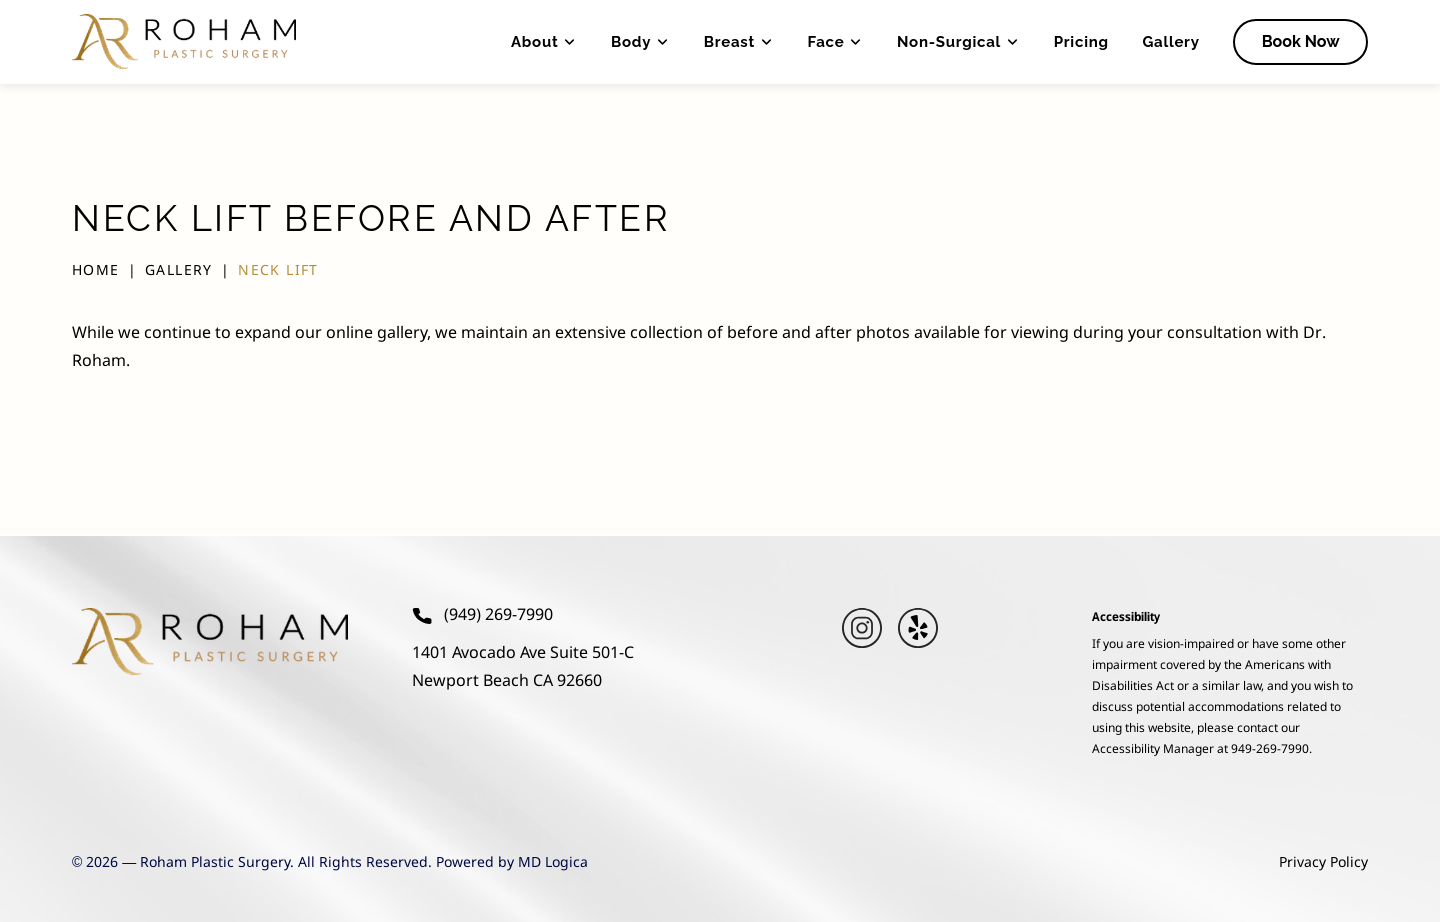 The height and width of the screenshot is (922, 1440). What do you see at coordinates (96, 271) in the screenshot?
I see `Home` at bounding box center [96, 271].